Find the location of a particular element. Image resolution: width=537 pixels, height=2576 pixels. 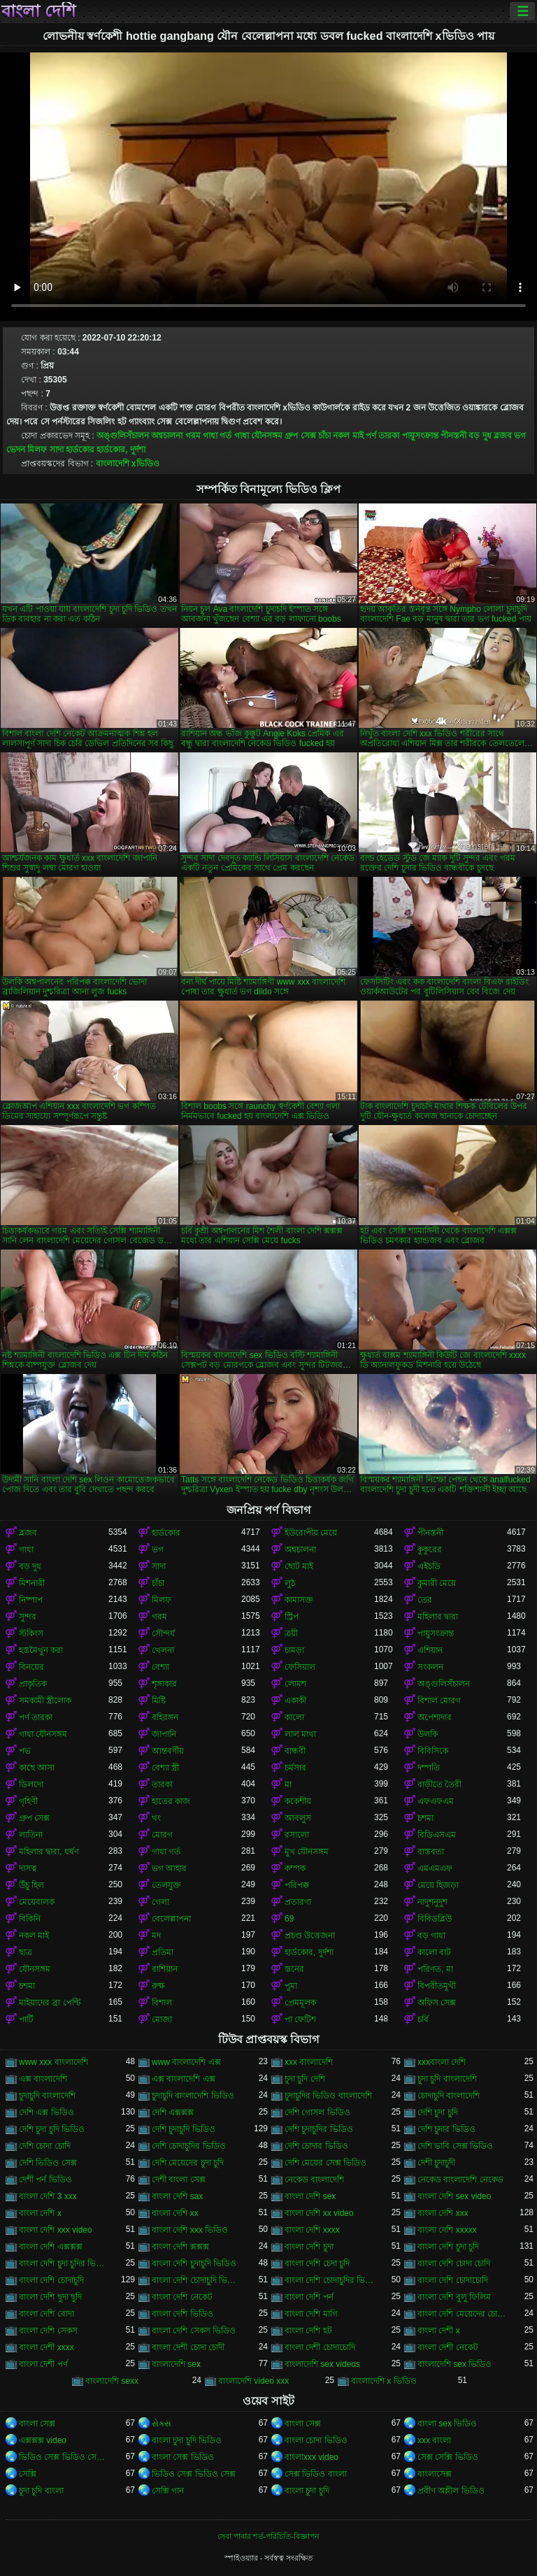

আবলুস is located at coordinates (298, 1818).